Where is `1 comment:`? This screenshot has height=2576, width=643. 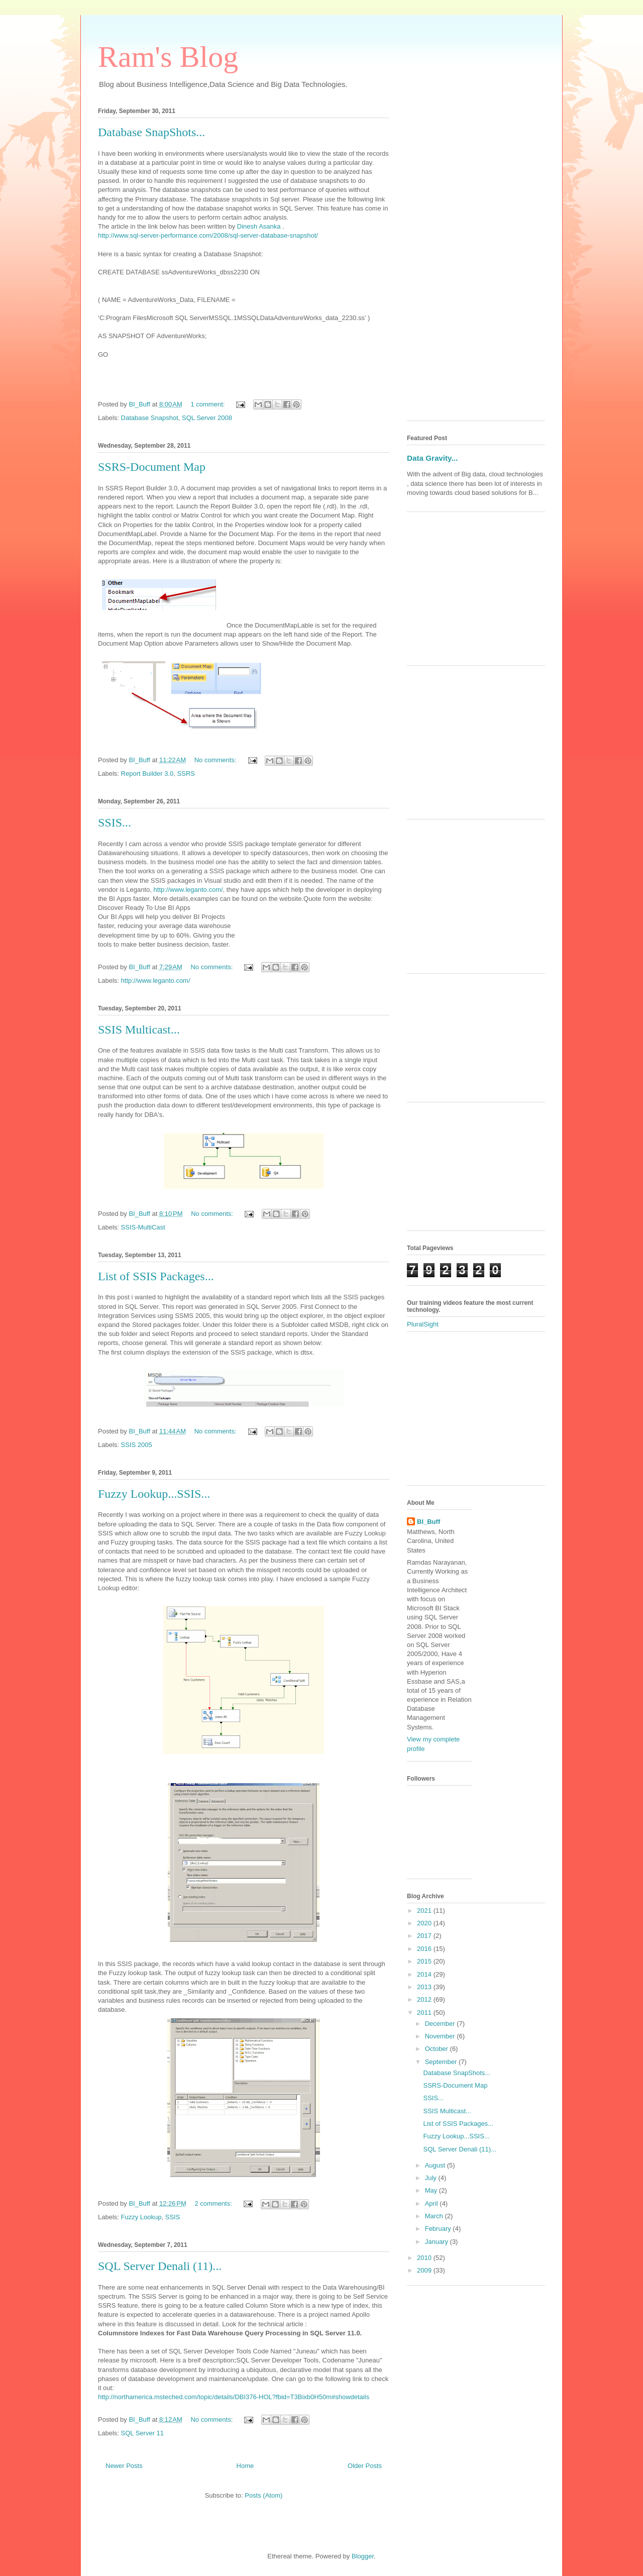 1 comment: is located at coordinates (208, 404).